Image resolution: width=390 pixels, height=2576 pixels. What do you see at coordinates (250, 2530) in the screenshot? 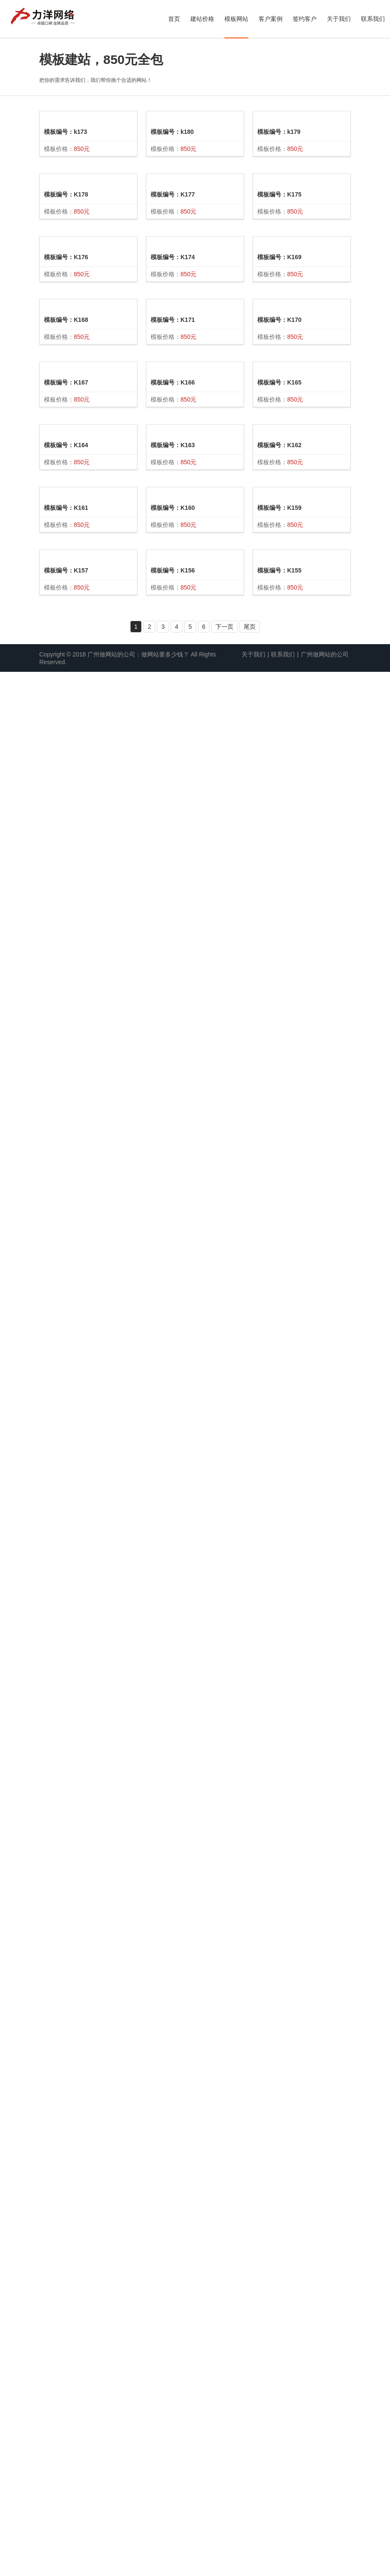
I see `尾页` at bounding box center [250, 2530].